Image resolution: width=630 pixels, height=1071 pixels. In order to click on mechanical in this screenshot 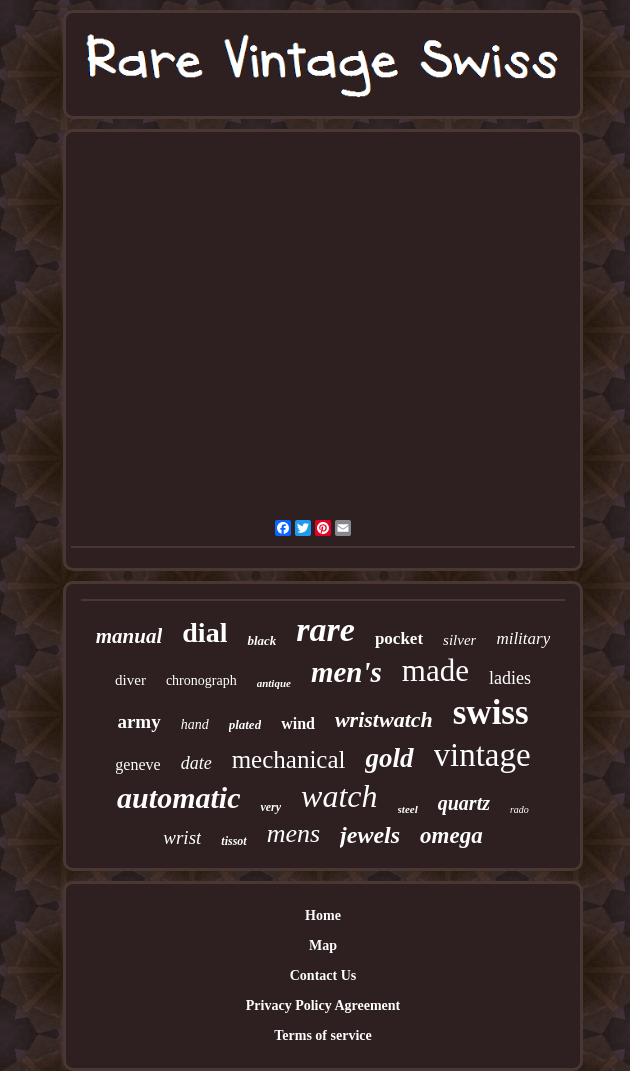, I will do `click(289, 759)`.